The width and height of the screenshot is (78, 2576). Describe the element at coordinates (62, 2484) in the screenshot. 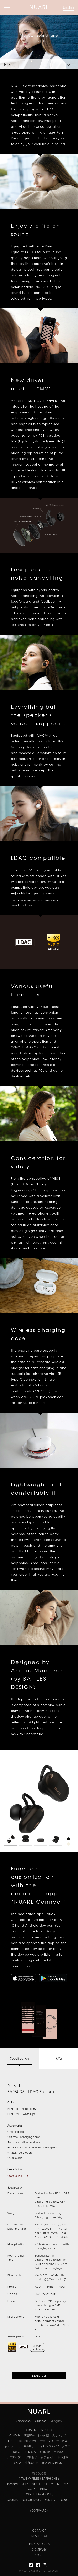

I see `N10 Plus` at that location.